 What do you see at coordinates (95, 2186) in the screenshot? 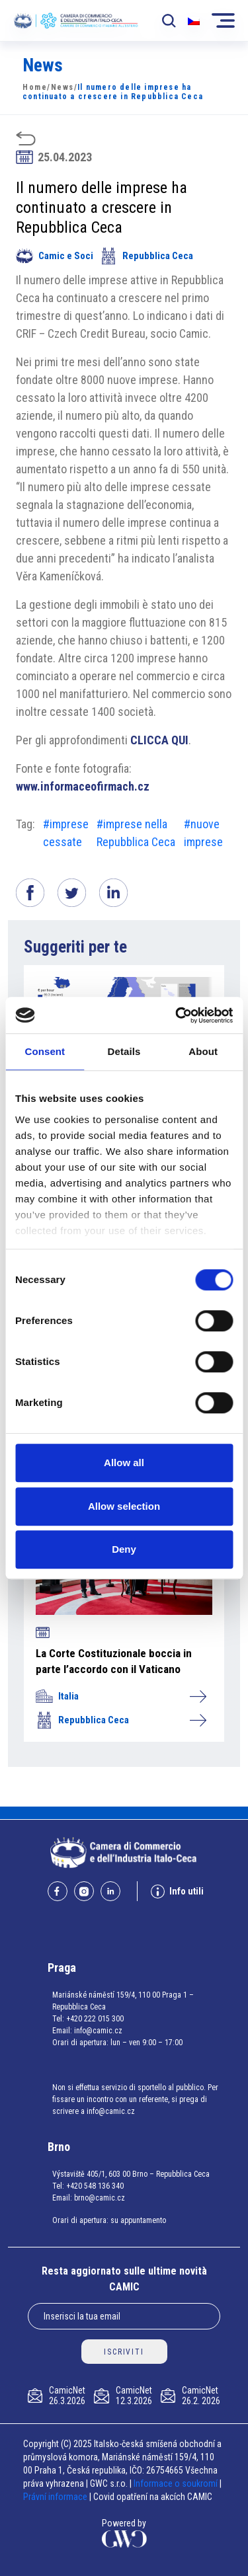
I see `+420 548 136 340` at bounding box center [95, 2186].